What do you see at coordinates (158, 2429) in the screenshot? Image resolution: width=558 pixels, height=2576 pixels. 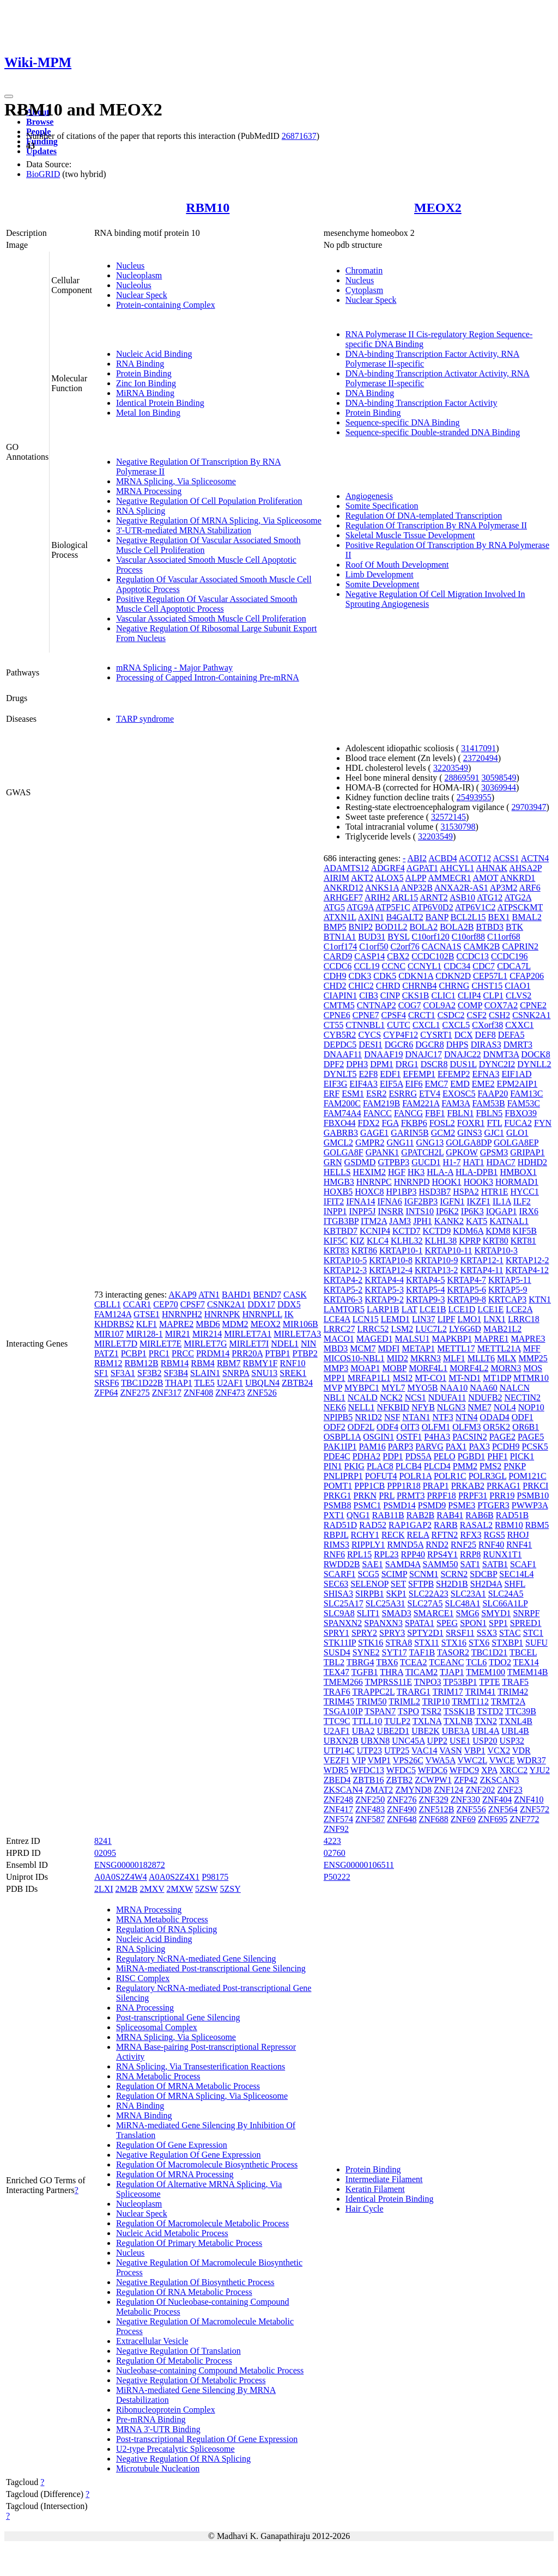 I see `MRNA 3'-UTR Binding` at bounding box center [158, 2429].